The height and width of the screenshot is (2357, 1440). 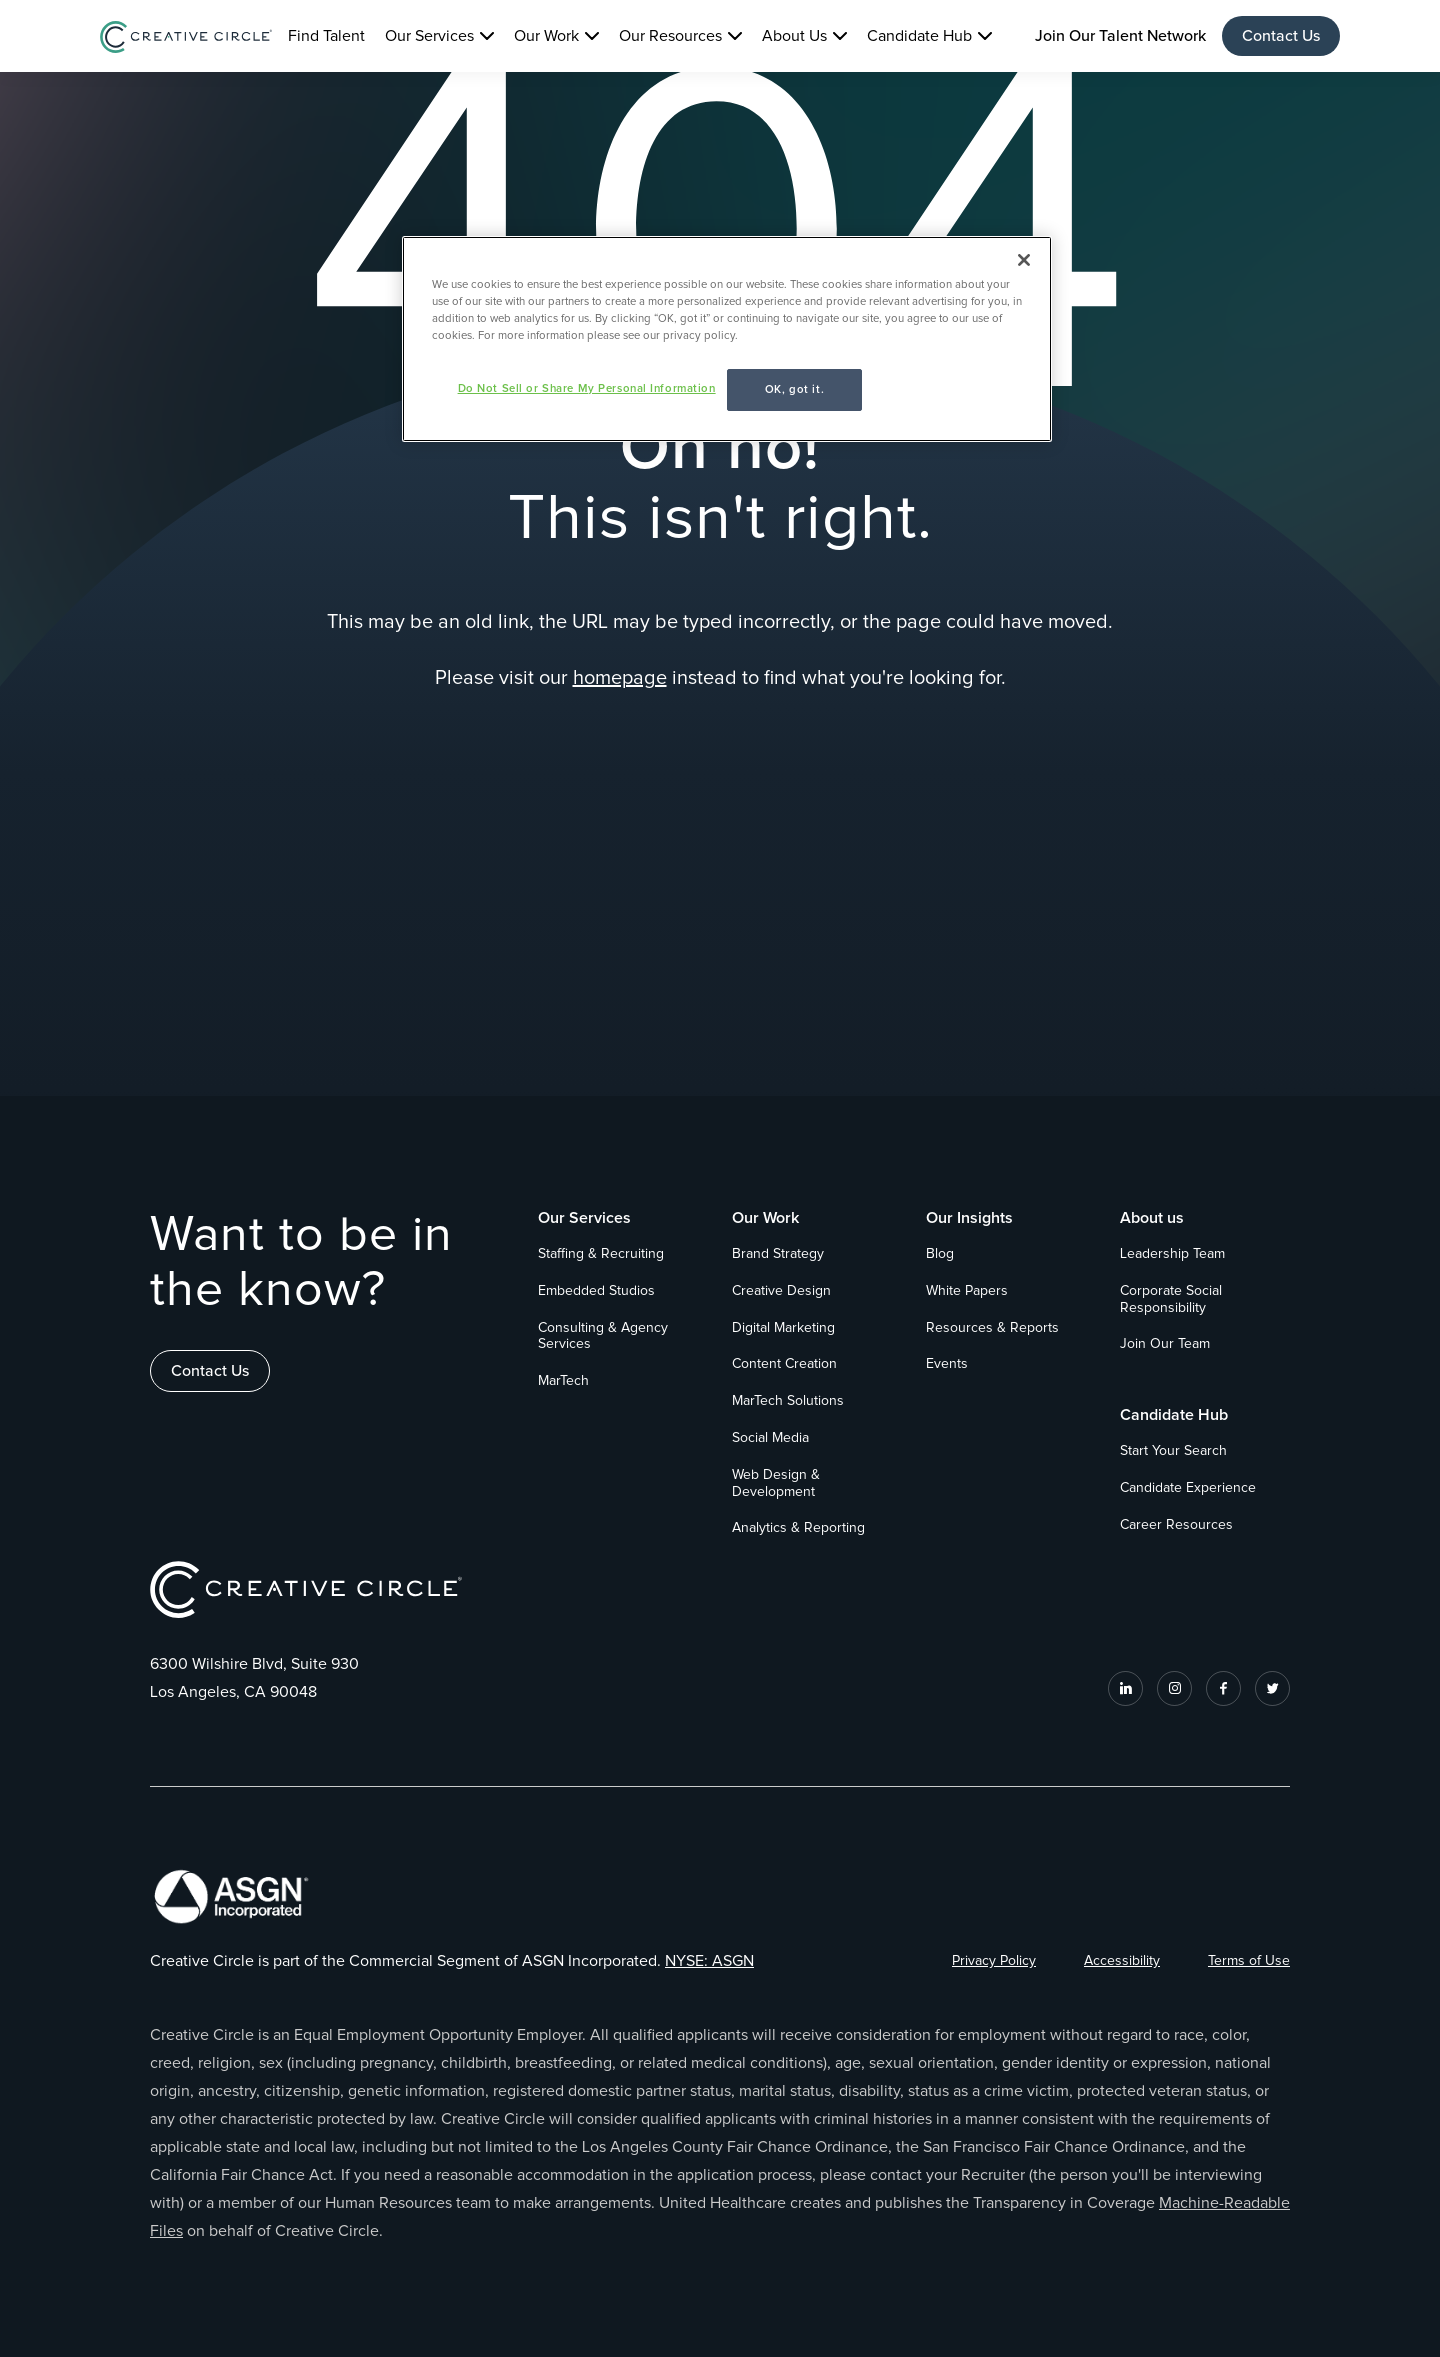 What do you see at coordinates (1176, 1525) in the screenshot?
I see `Career Resources` at bounding box center [1176, 1525].